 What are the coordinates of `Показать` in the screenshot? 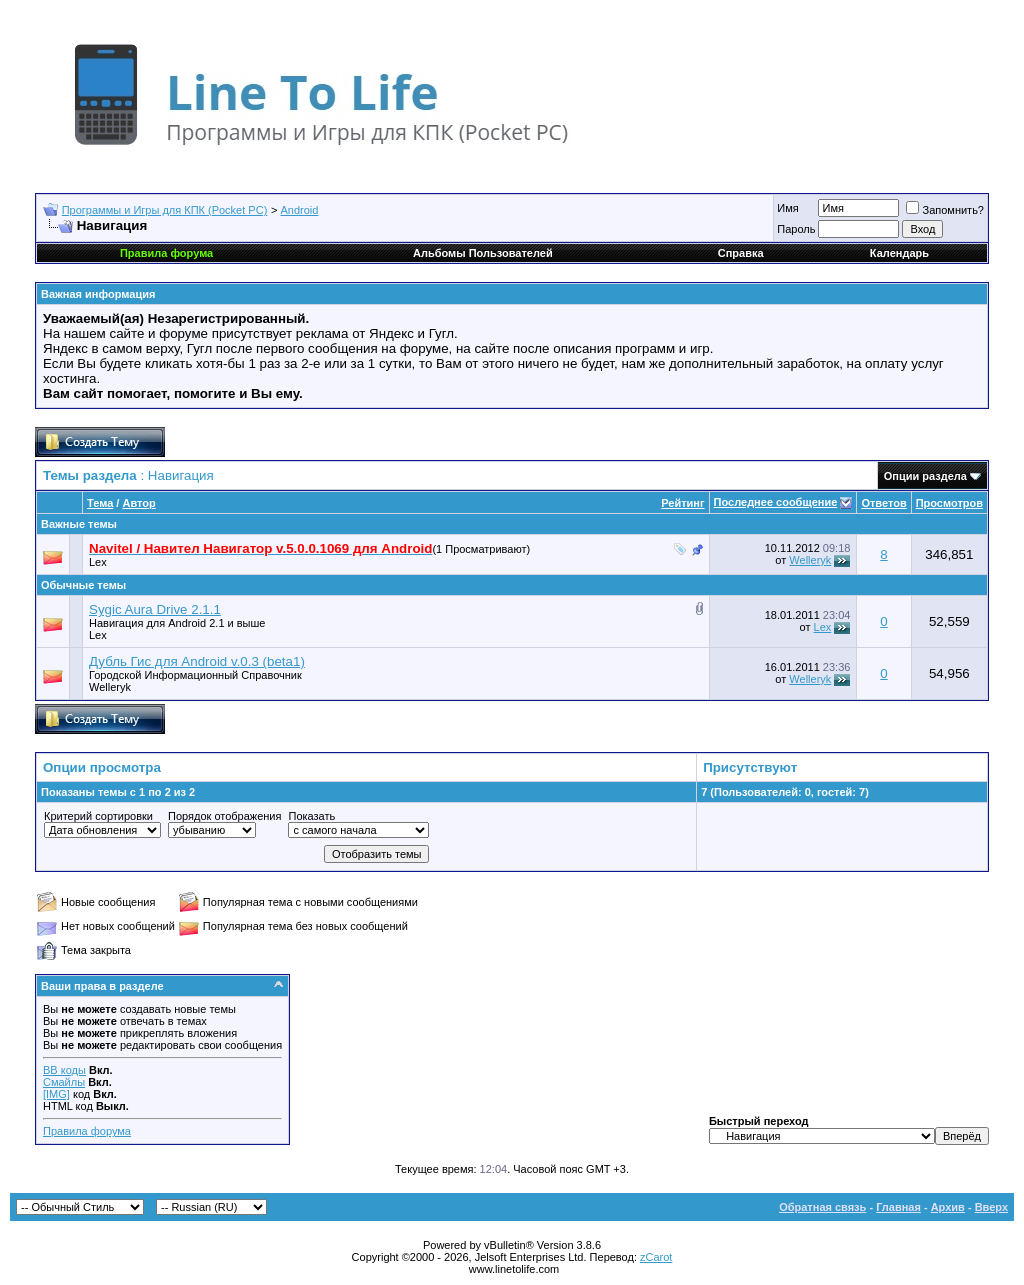 It's located at (311, 816).